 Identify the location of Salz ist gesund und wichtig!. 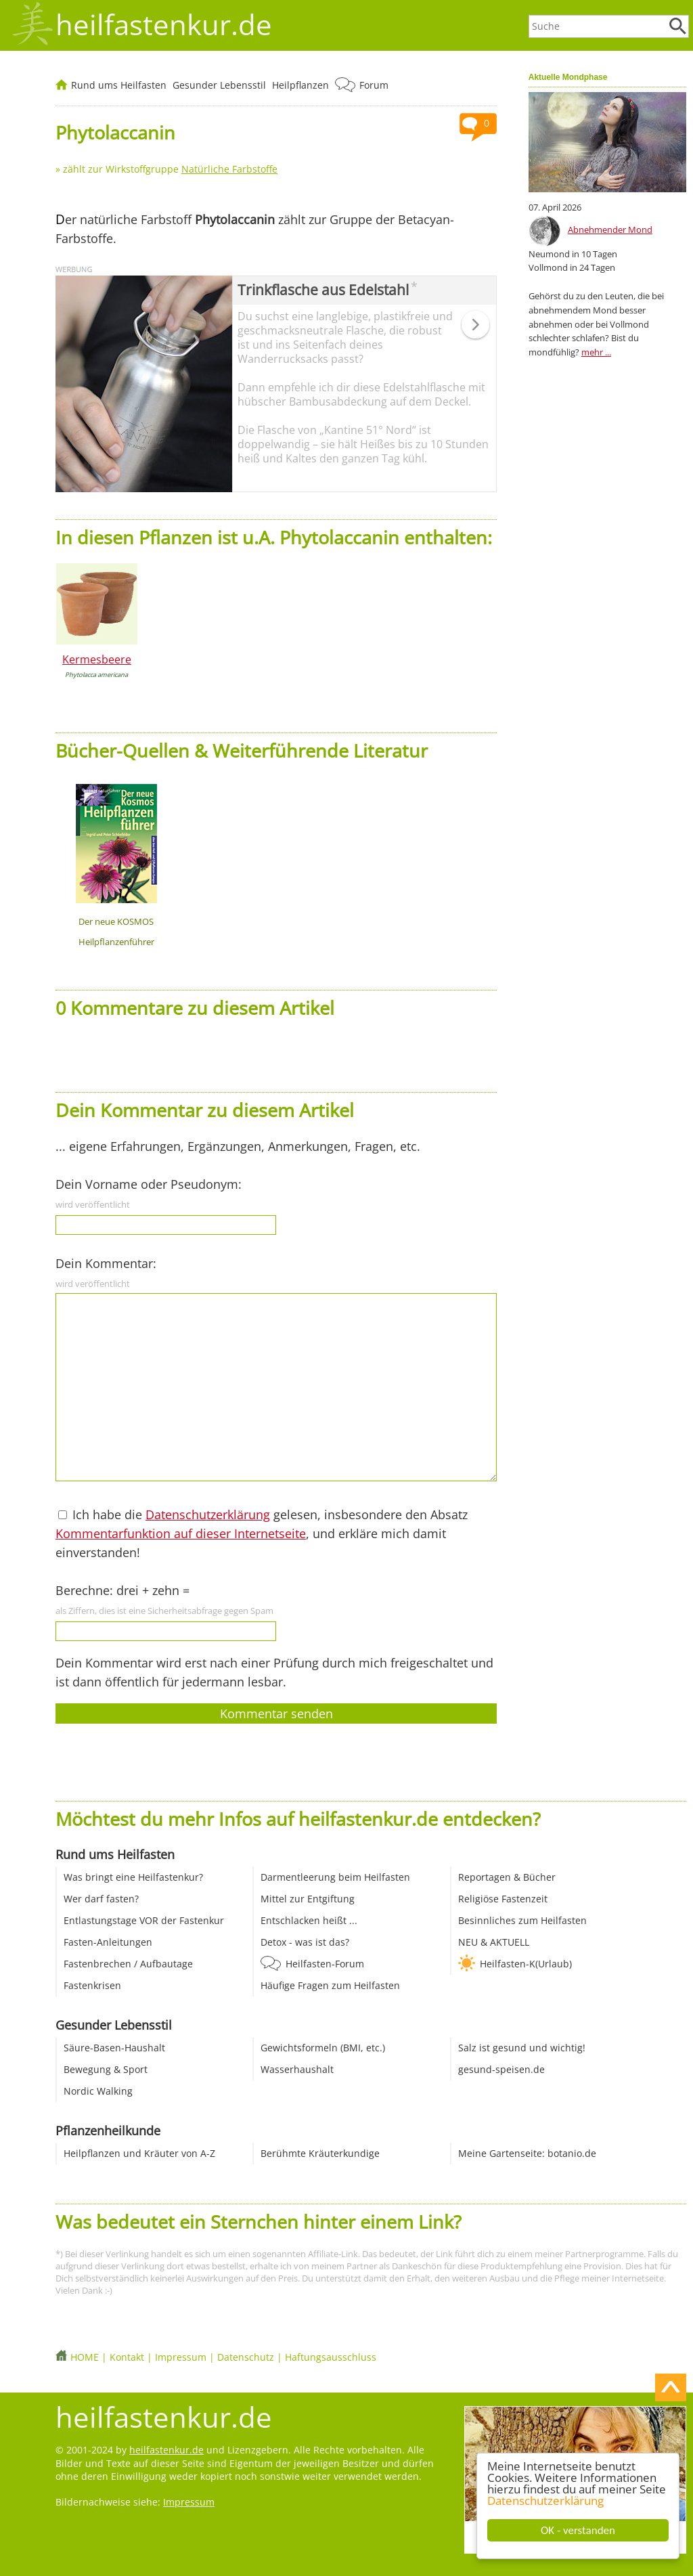
(521, 2047).